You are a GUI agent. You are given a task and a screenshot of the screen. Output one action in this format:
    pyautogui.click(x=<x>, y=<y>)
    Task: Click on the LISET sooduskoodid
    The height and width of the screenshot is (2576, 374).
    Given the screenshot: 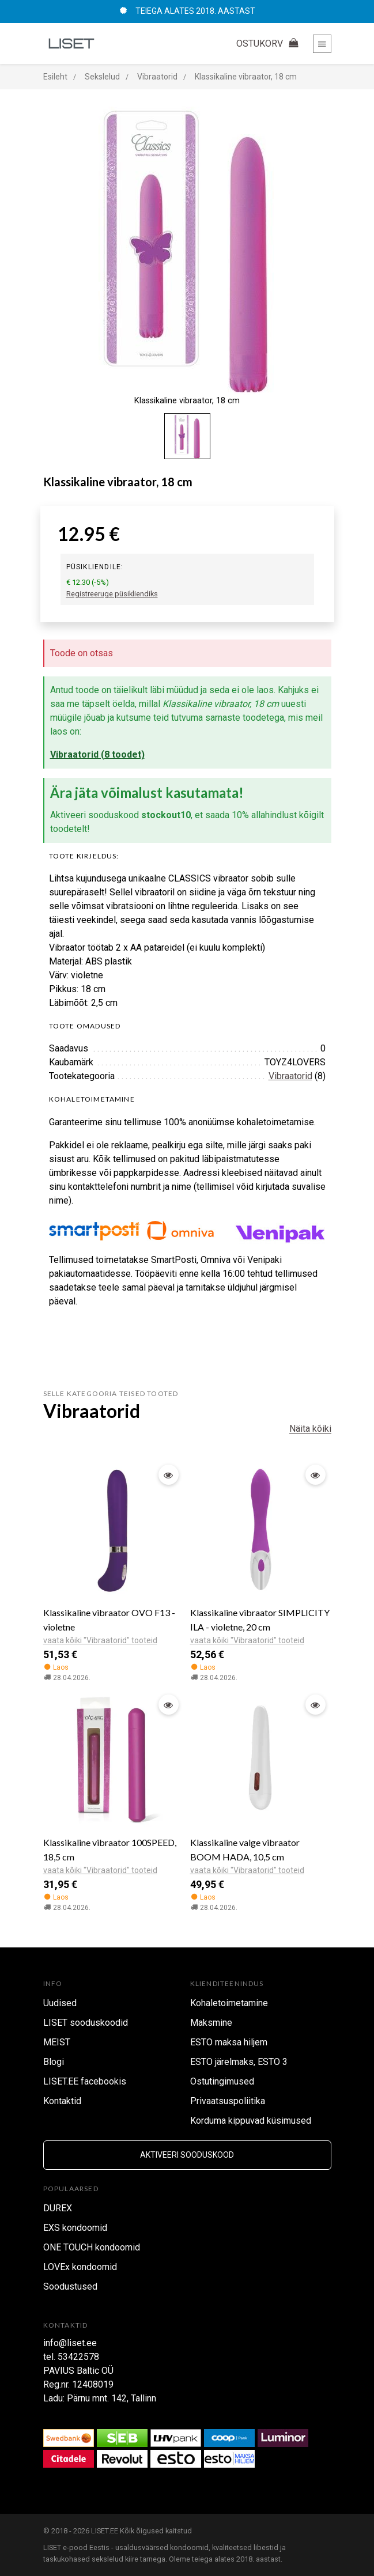 What is the action you would take?
    pyautogui.click(x=85, y=2022)
    